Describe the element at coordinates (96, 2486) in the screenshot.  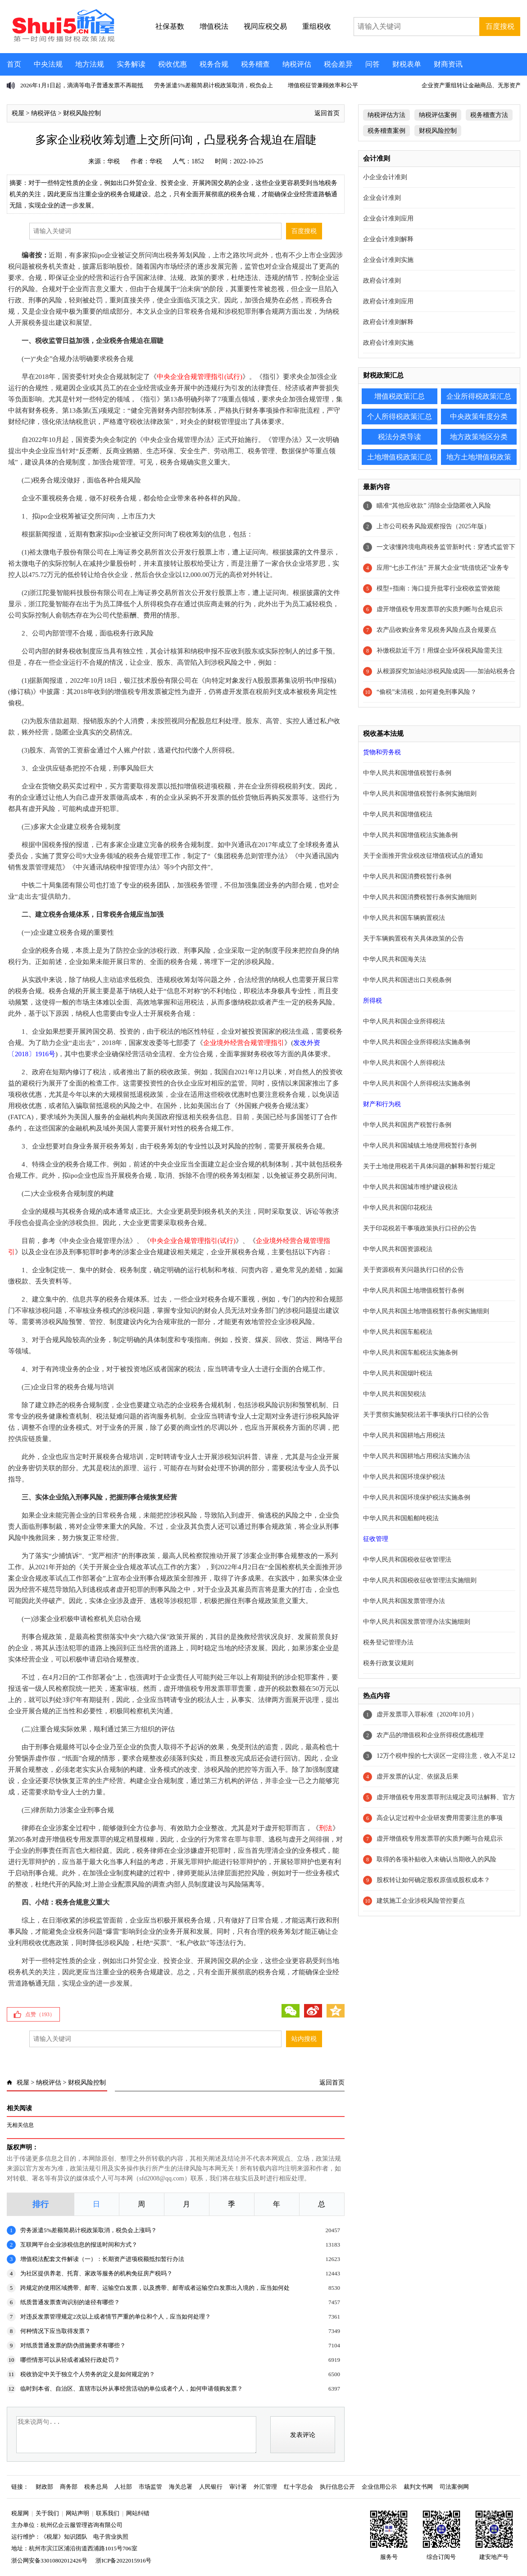
I see `税务总局` at that location.